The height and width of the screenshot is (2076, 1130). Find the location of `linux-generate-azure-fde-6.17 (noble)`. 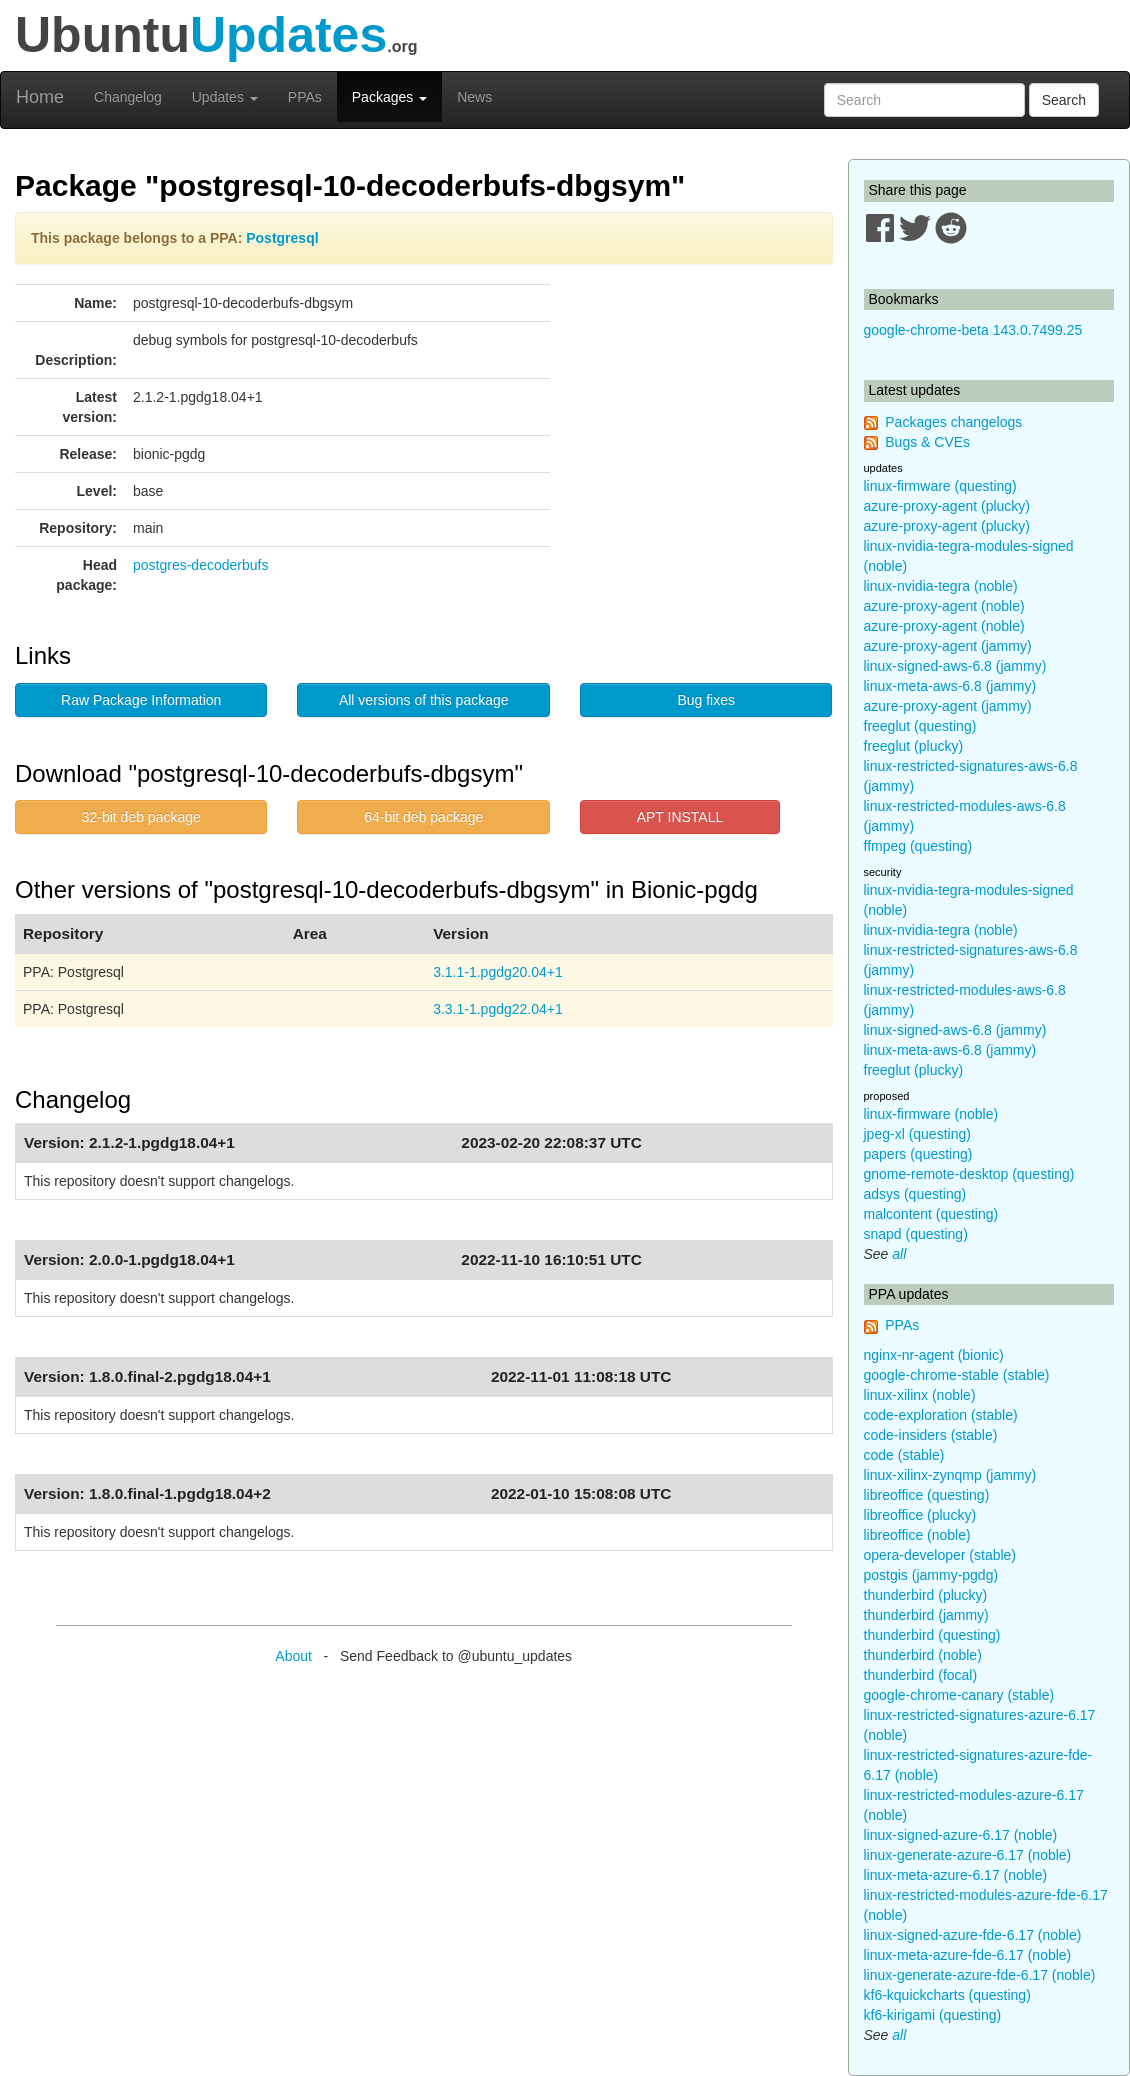

linux-generate-azure-fde-6.17 (noble) is located at coordinates (980, 1975).